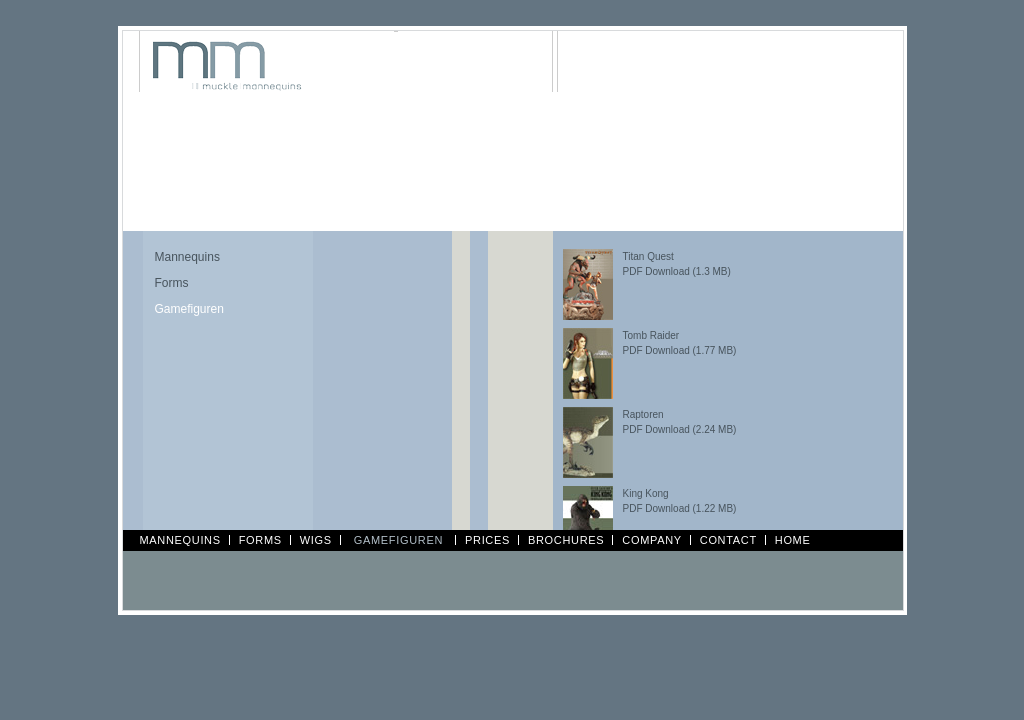  What do you see at coordinates (187, 257) in the screenshot?
I see `Mannequins` at bounding box center [187, 257].